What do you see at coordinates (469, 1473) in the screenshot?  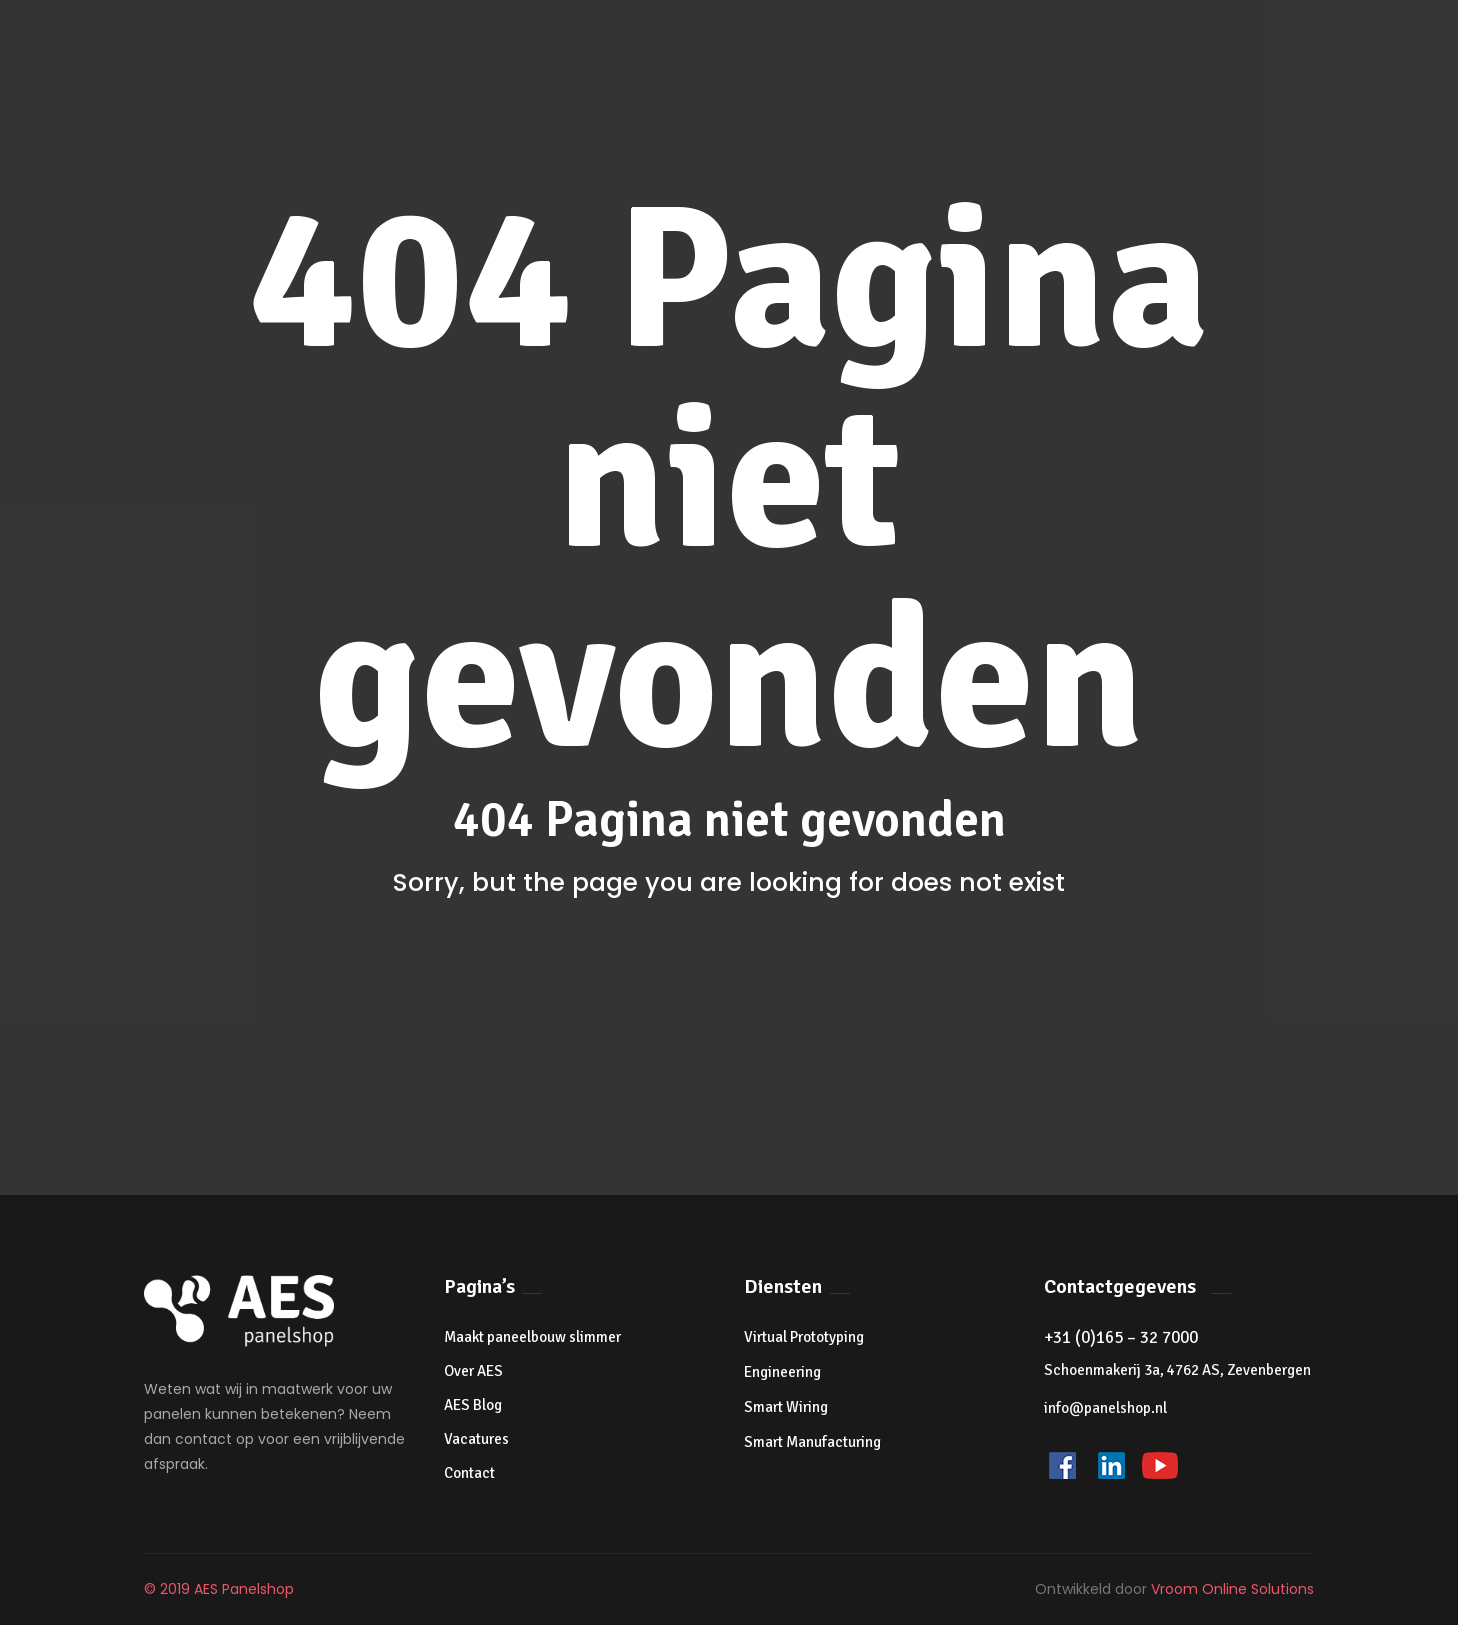 I see `Contact` at bounding box center [469, 1473].